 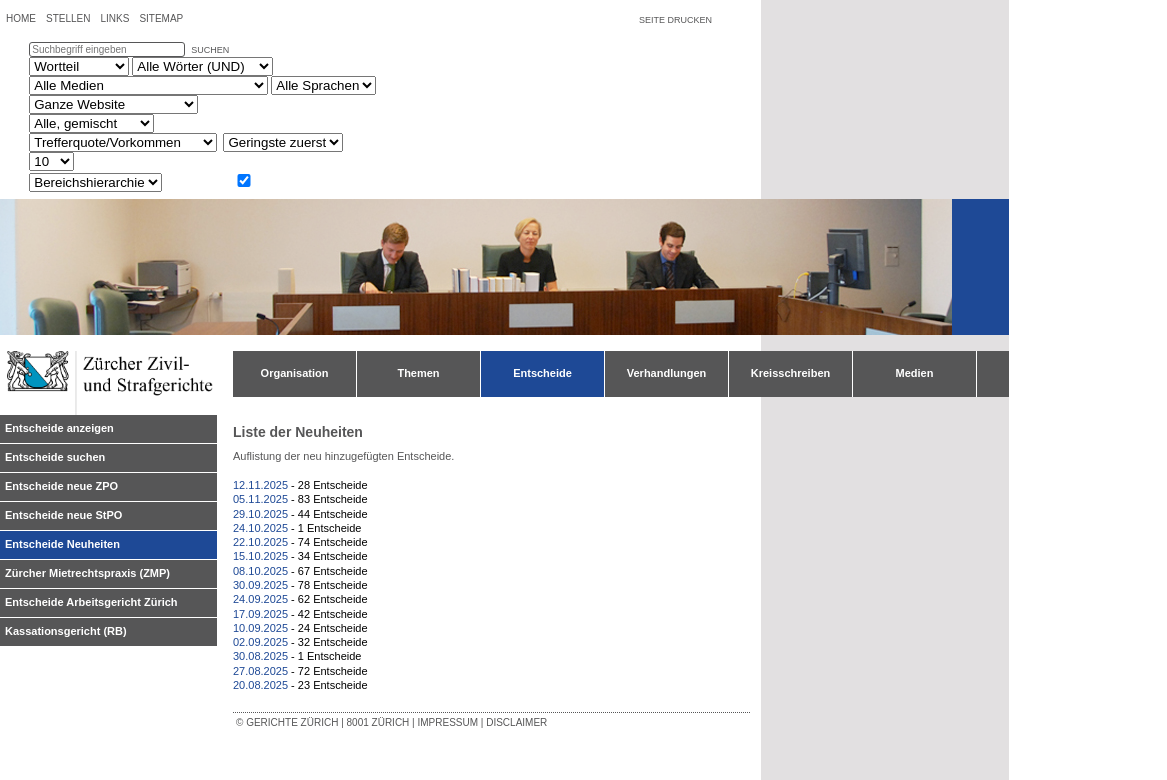 What do you see at coordinates (91, 602) in the screenshot?
I see `Entscheide Arbeitsgericht Zürich` at bounding box center [91, 602].